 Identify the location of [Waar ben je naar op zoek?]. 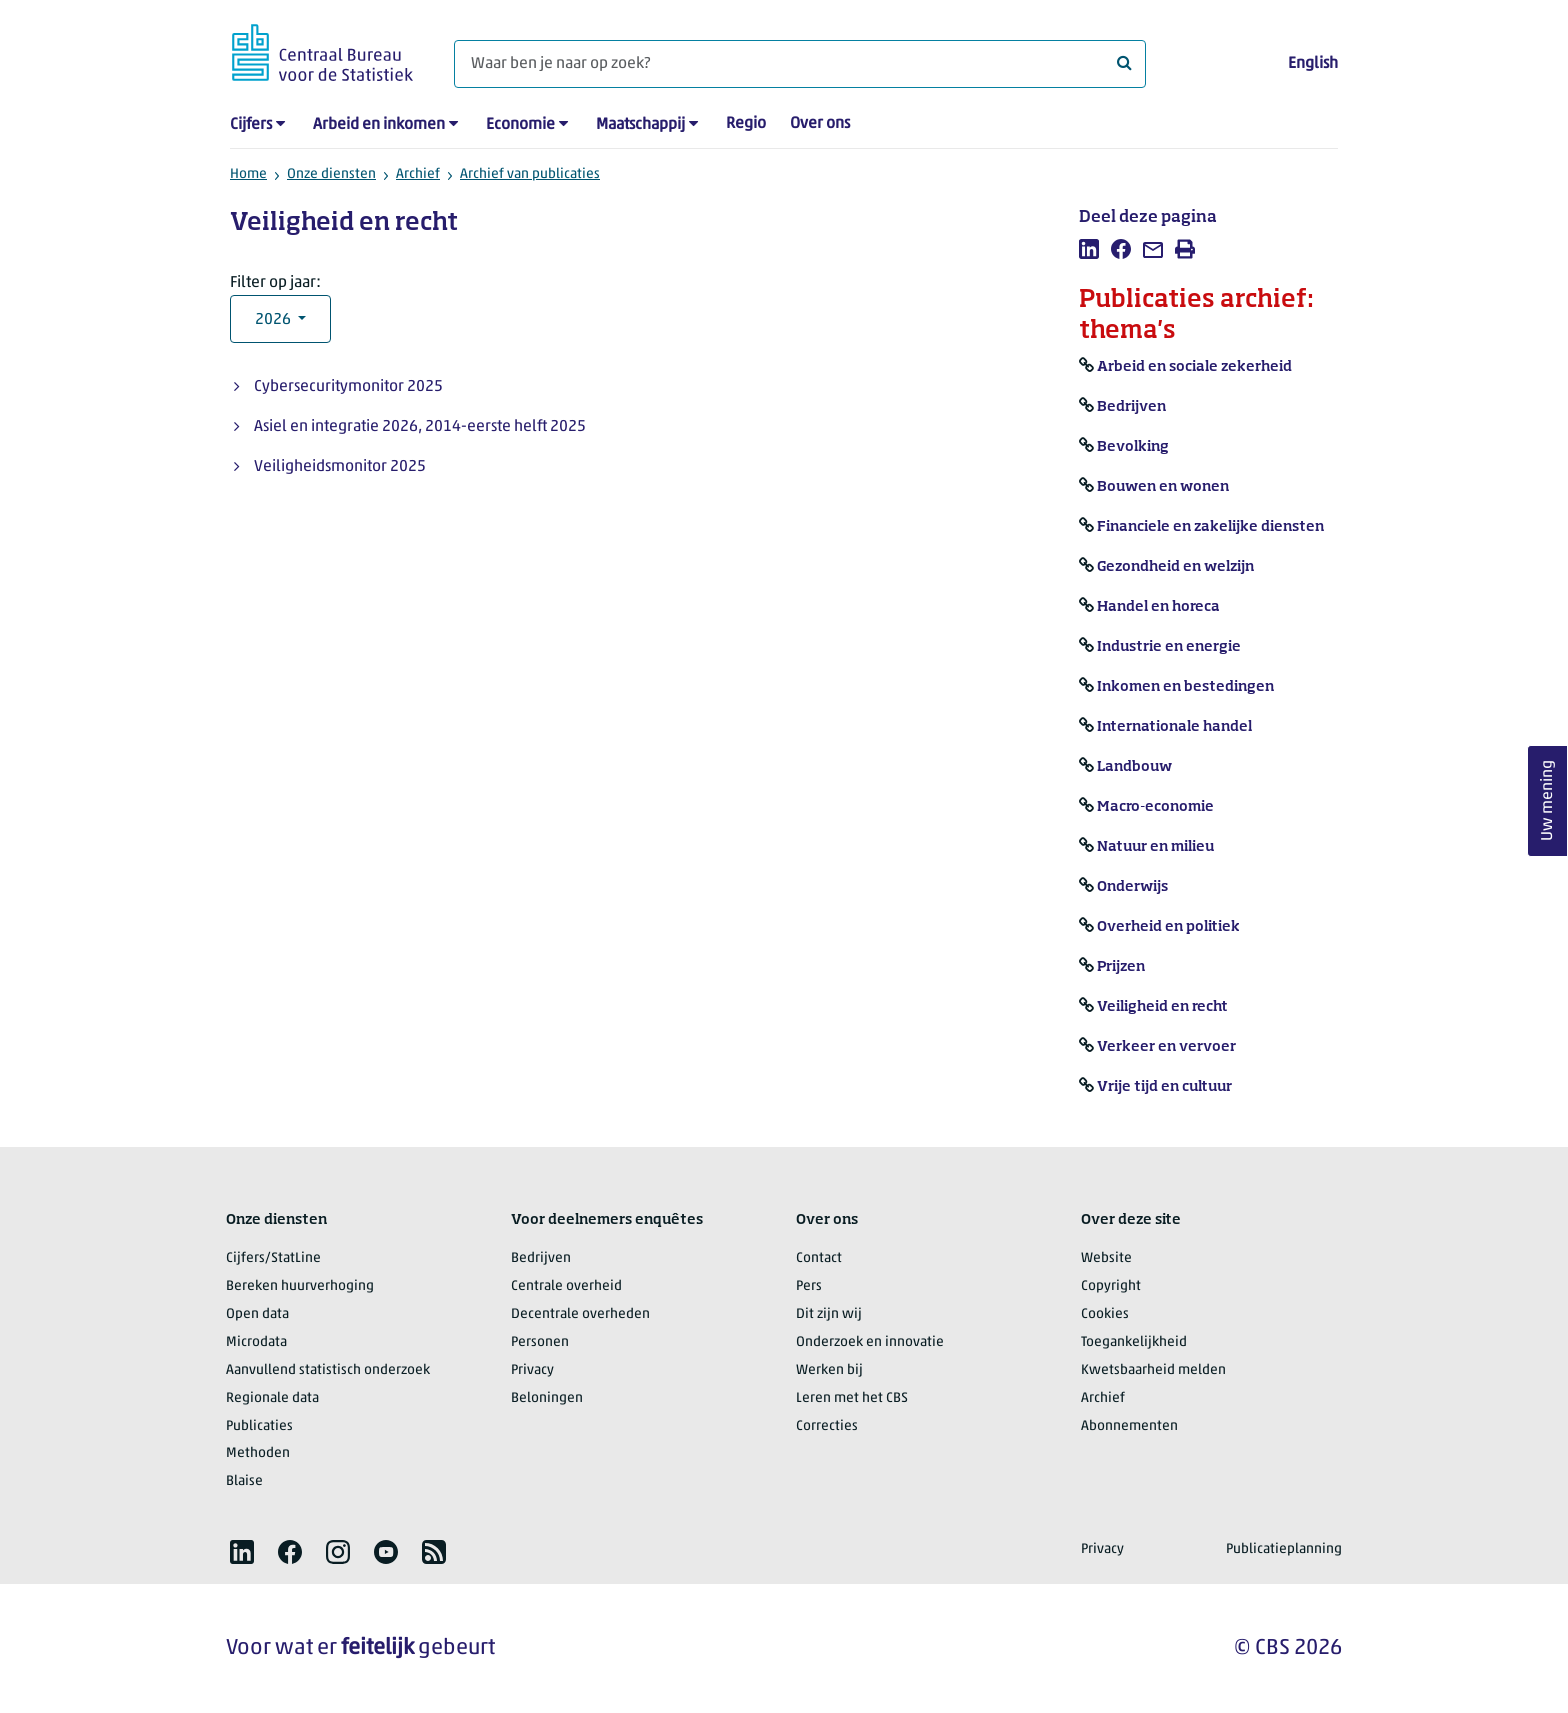
(800, 64).